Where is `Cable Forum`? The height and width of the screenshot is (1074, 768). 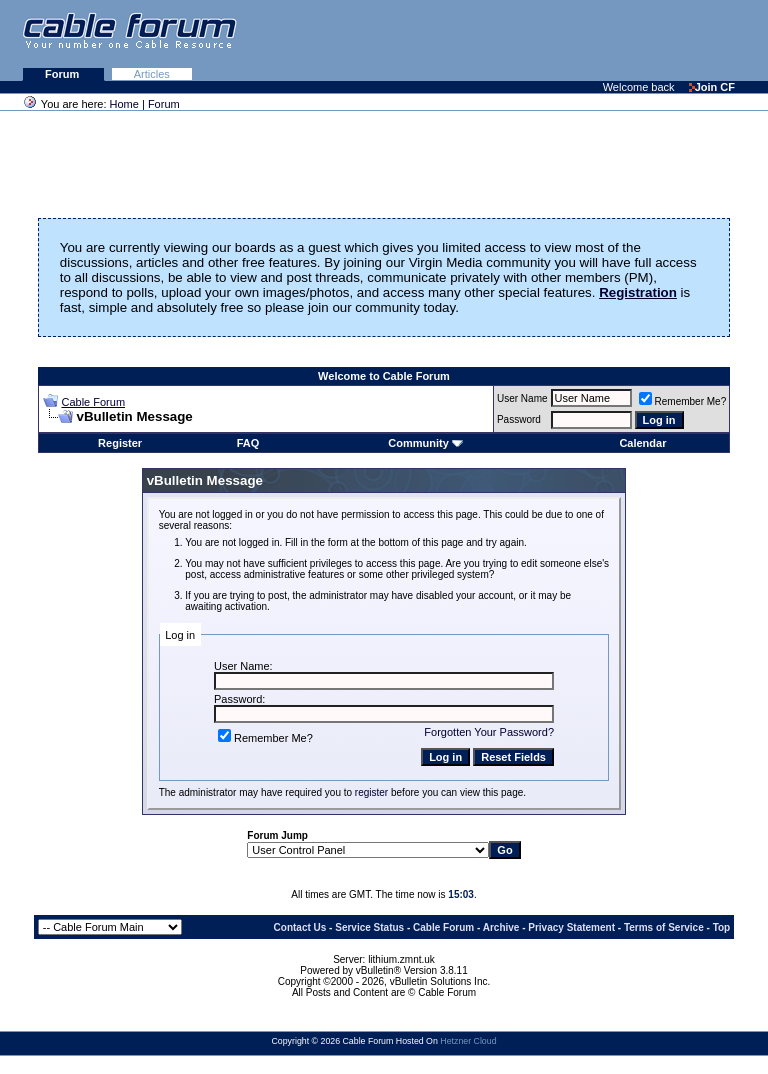 Cable Forum is located at coordinates (93, 402).